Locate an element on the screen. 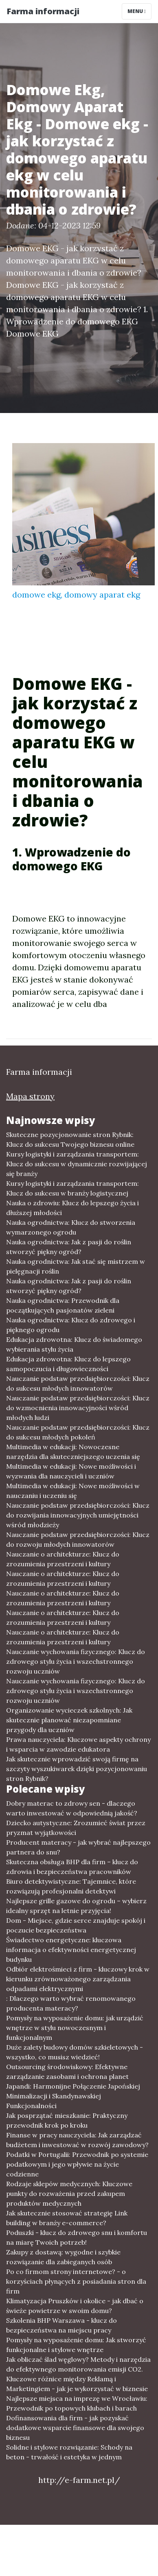  Klimatyzacja Pruszków i okolice - jak dbać o świeże powietrze w swoim domu? is located at coordinates (74, 2306).